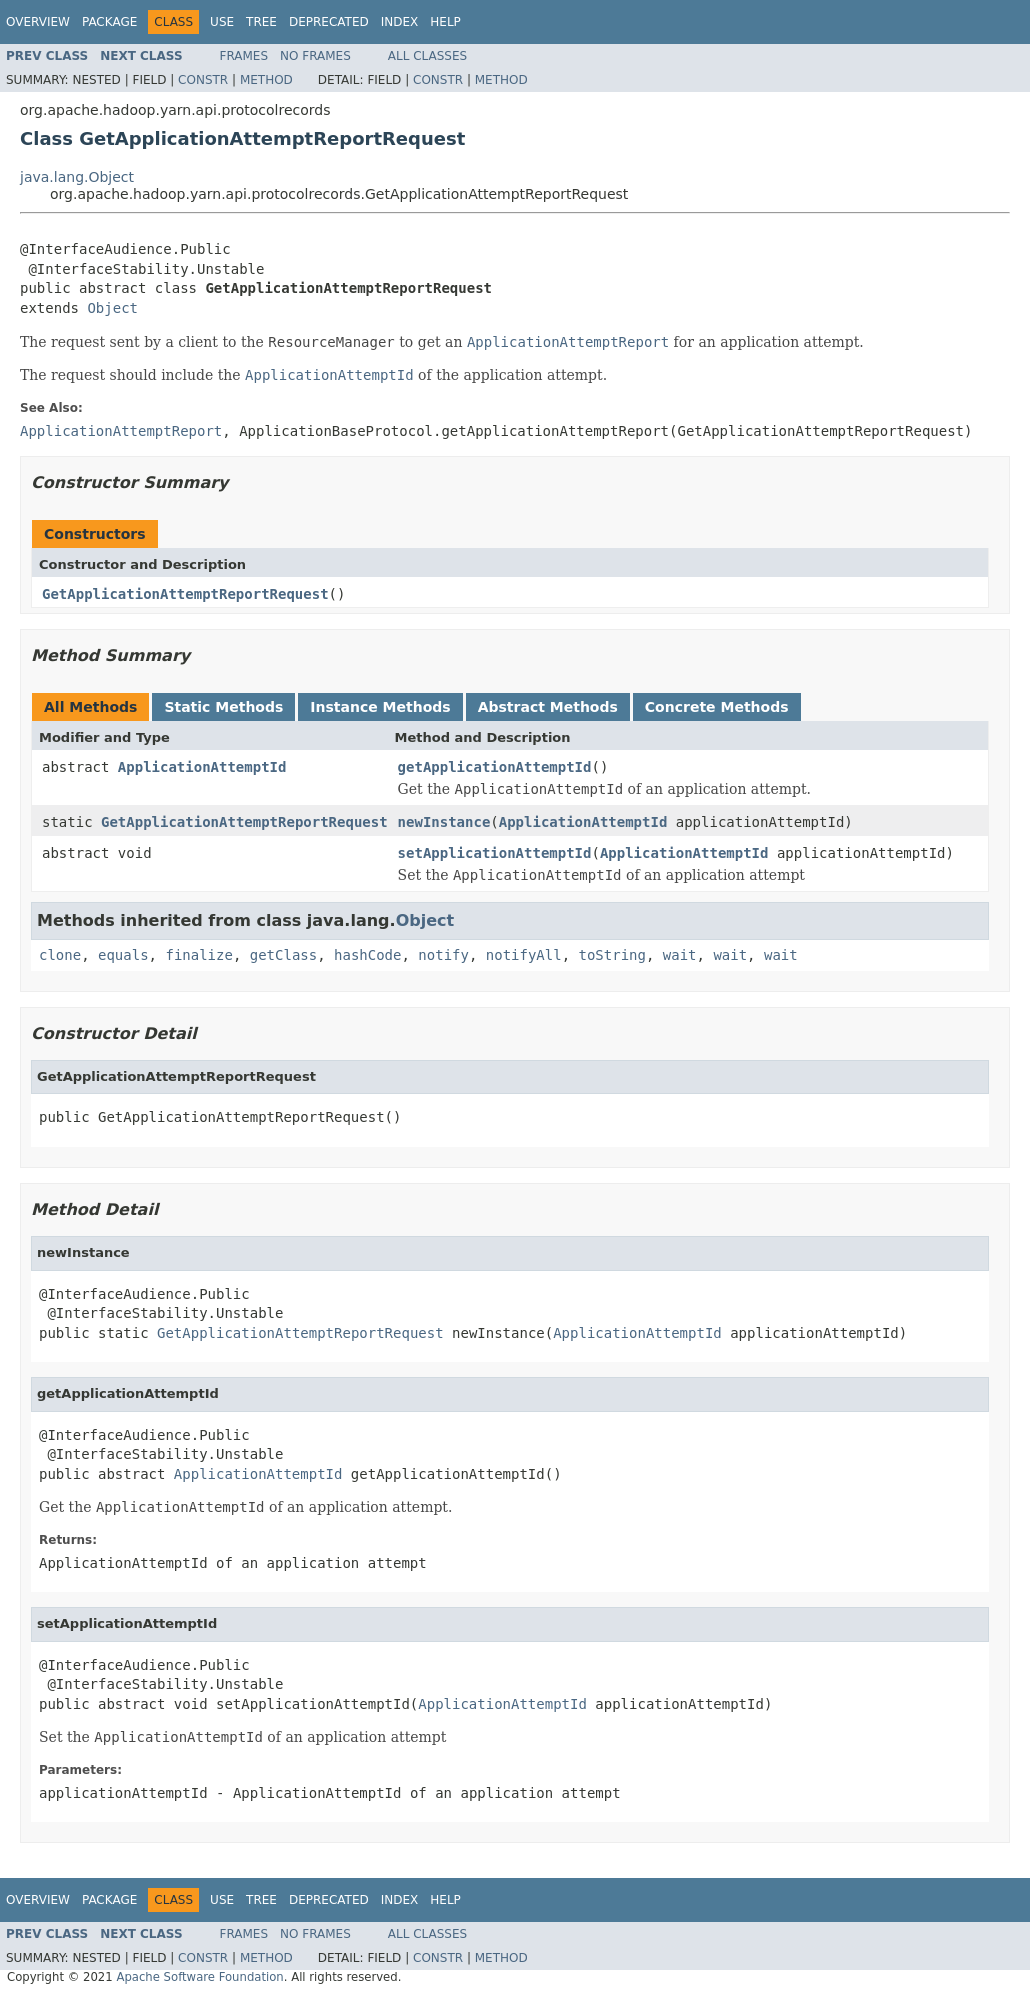 This screenshot has height=1998, width=1030. Describe the element at coordinates (329, 22) in the screenshot. I see `Deprecated` at that location.